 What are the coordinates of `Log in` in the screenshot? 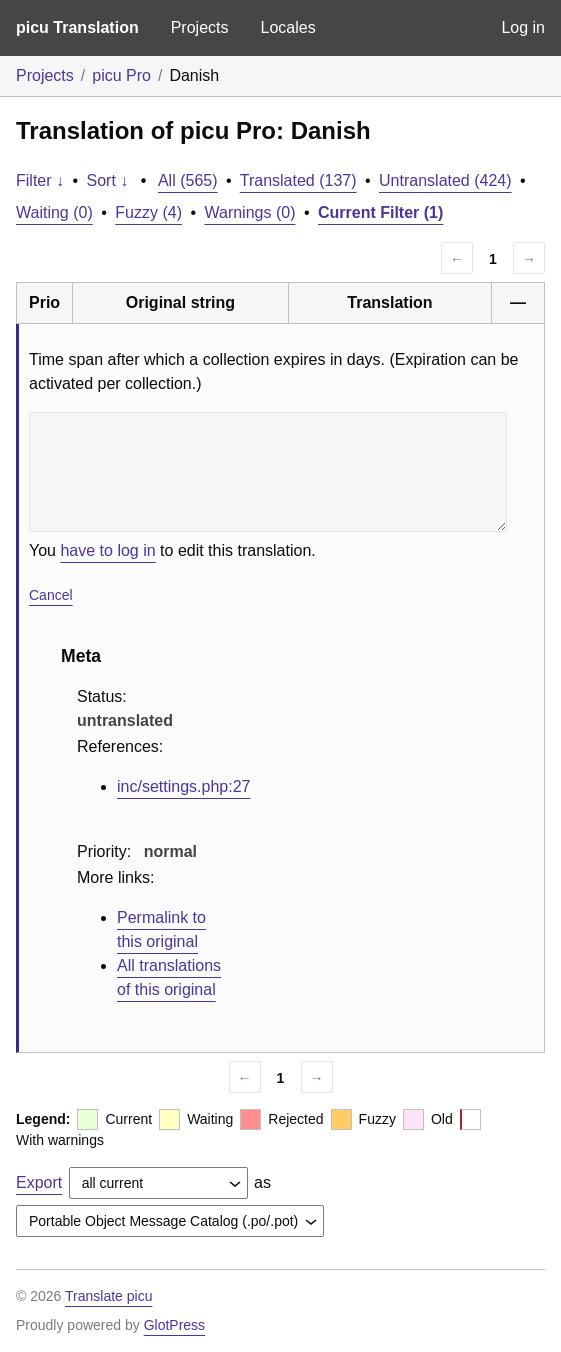 It's located at (523, 27).